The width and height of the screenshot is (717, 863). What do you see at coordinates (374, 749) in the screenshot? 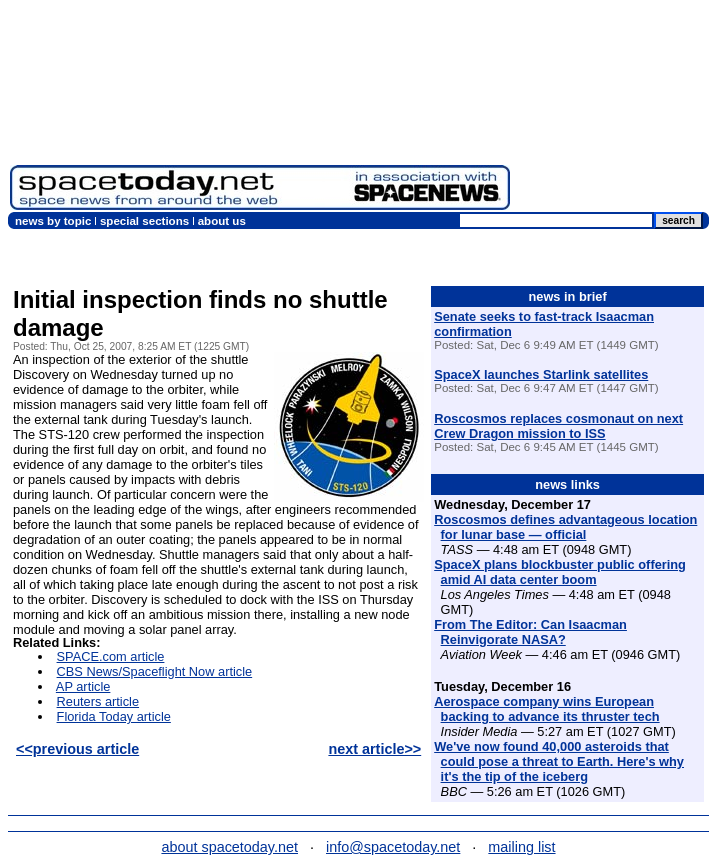
I see `next article>>` at bounding box center [374, 749].